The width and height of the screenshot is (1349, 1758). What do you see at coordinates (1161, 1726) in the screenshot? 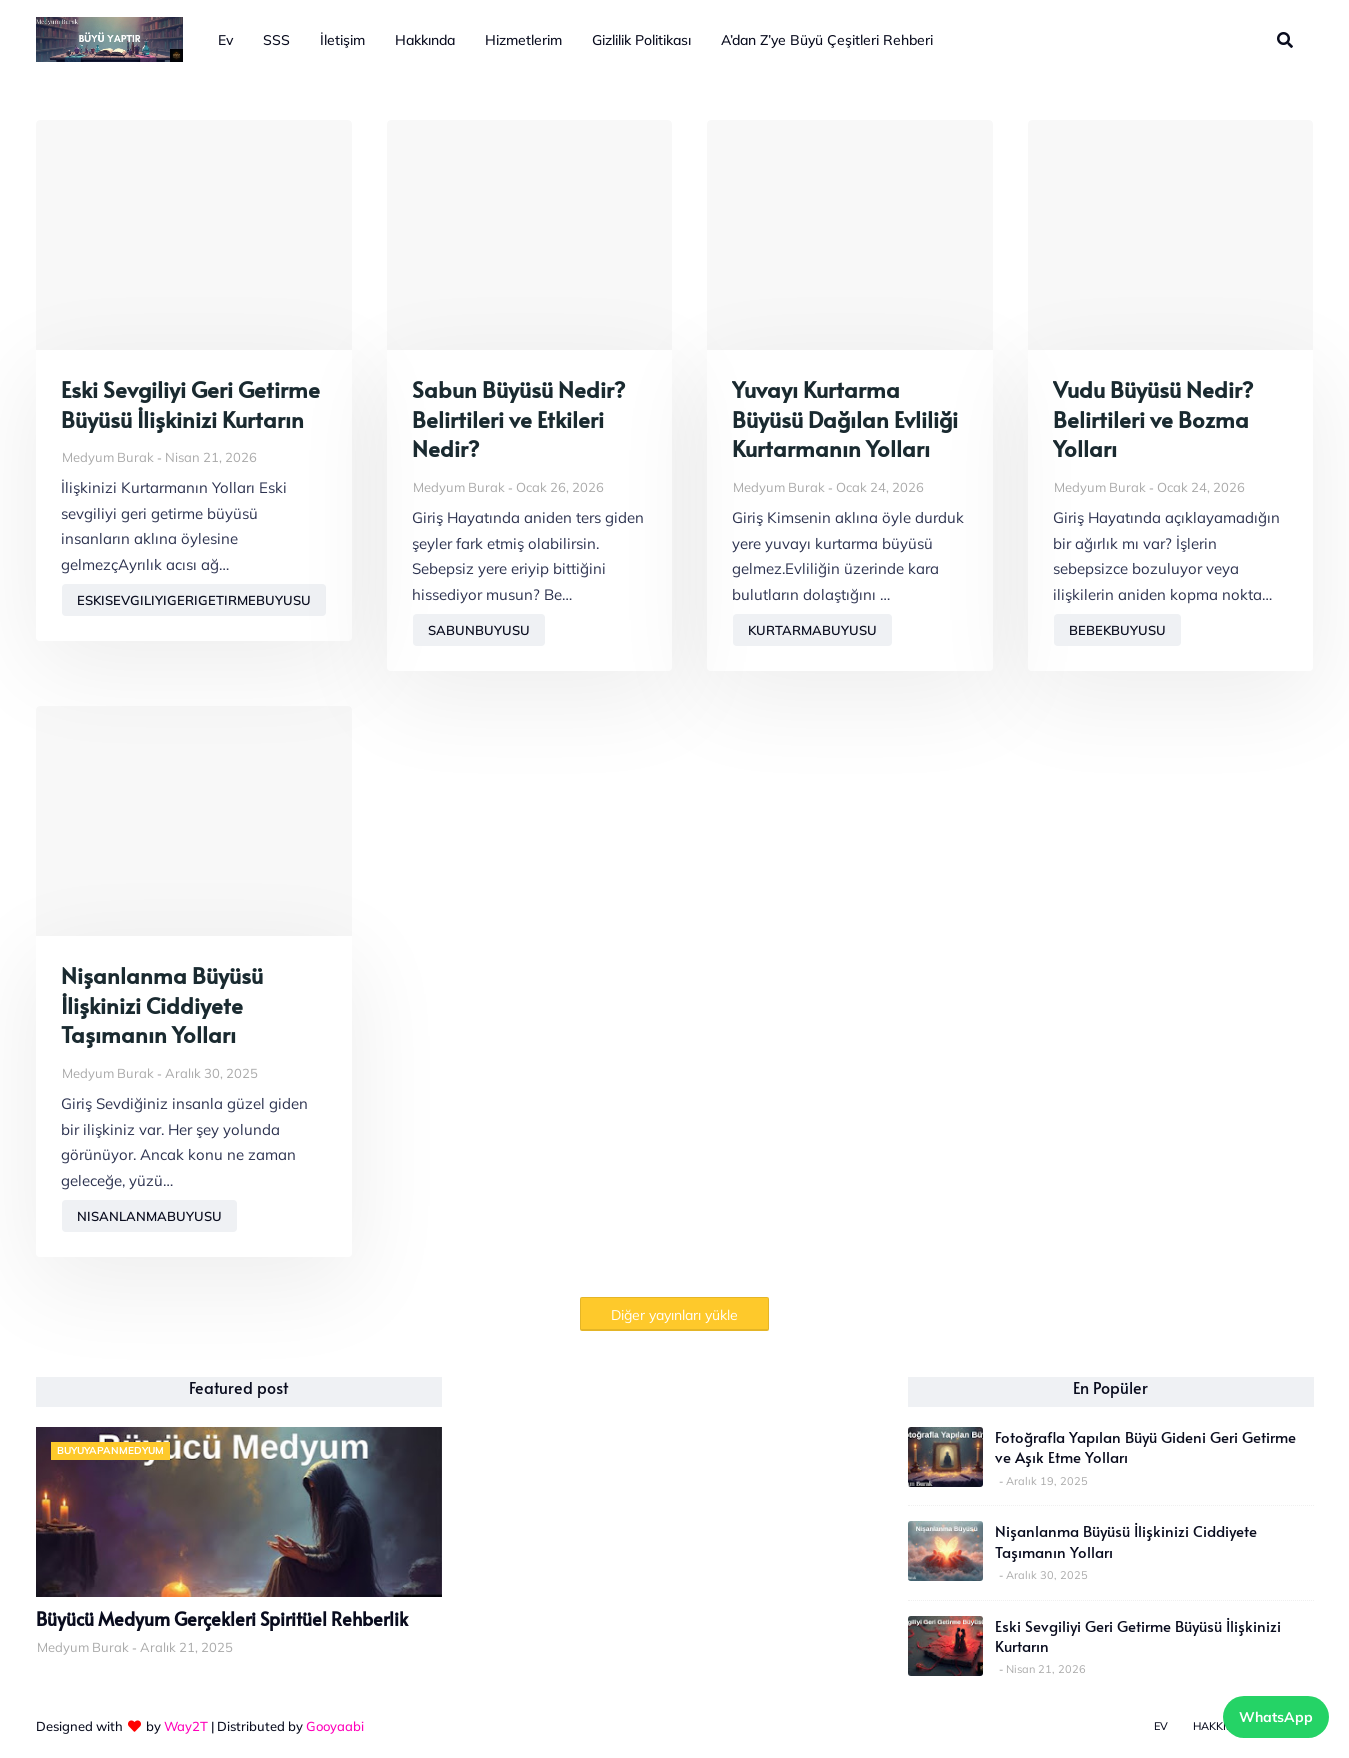
I see `Ev` at bounding box center [1161, 1726].